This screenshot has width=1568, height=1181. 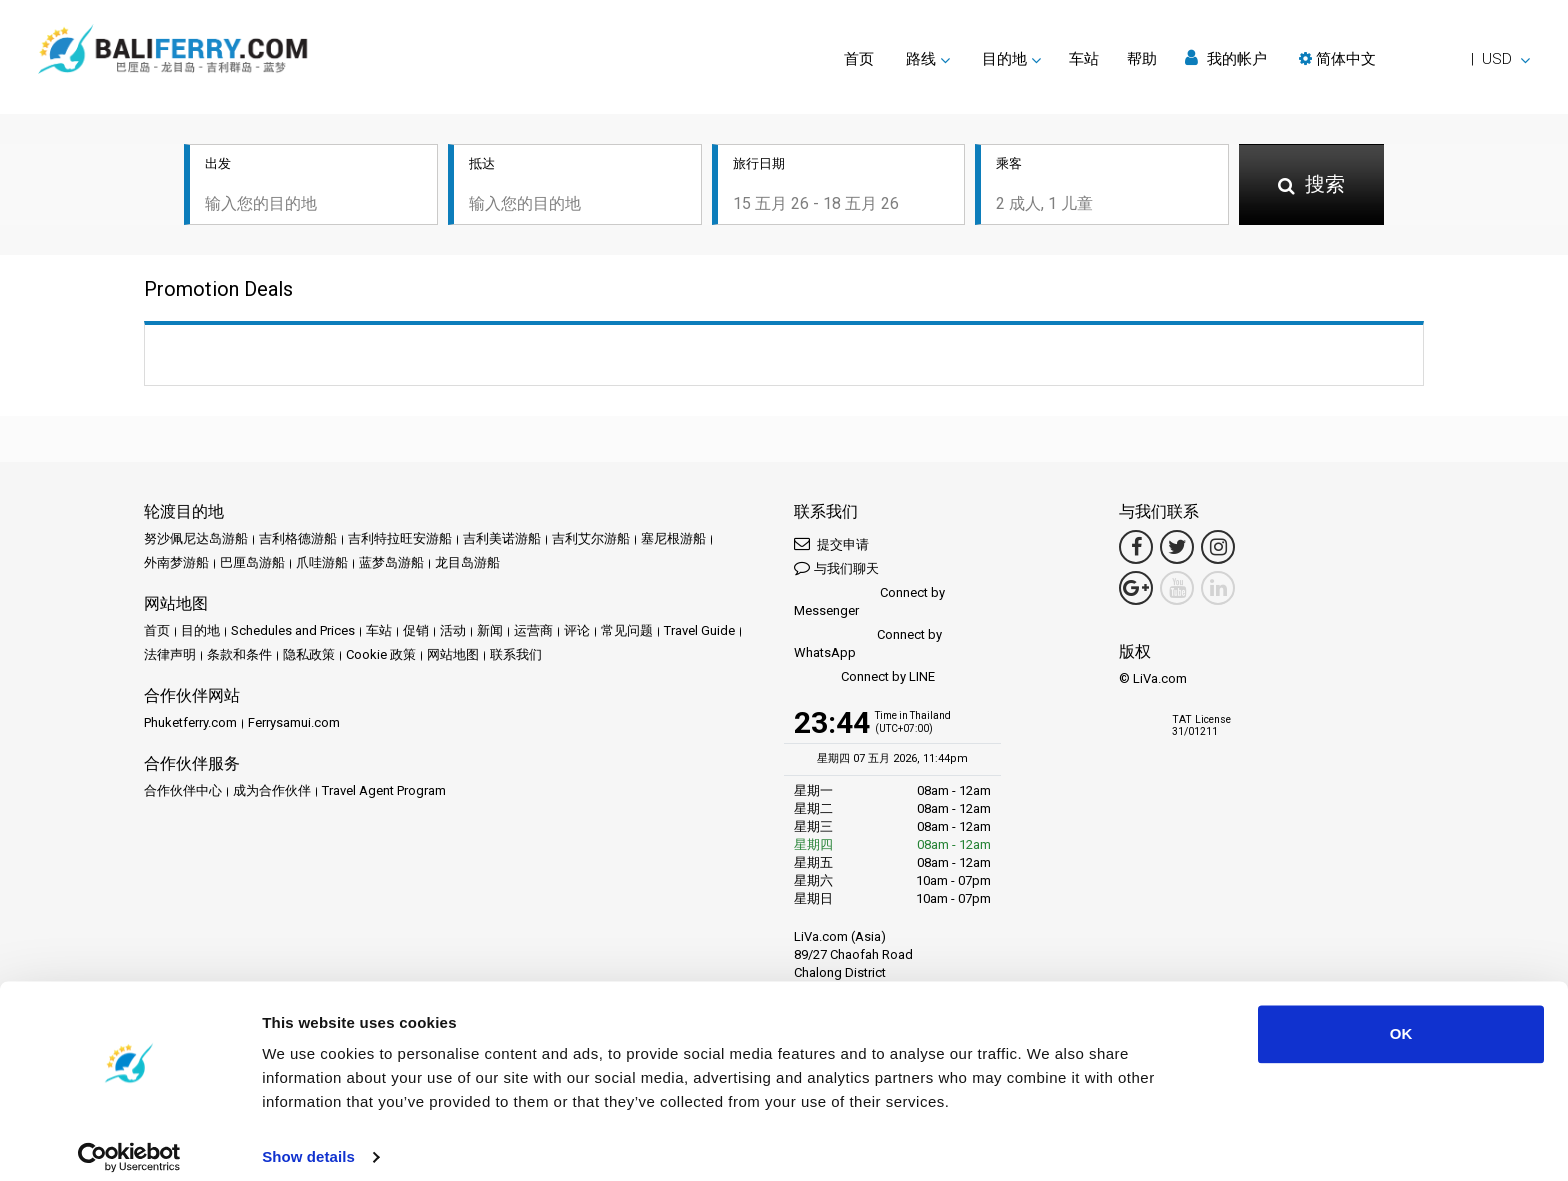 I want to click on 吉利艾尔游船, so click(x=591, y=540).